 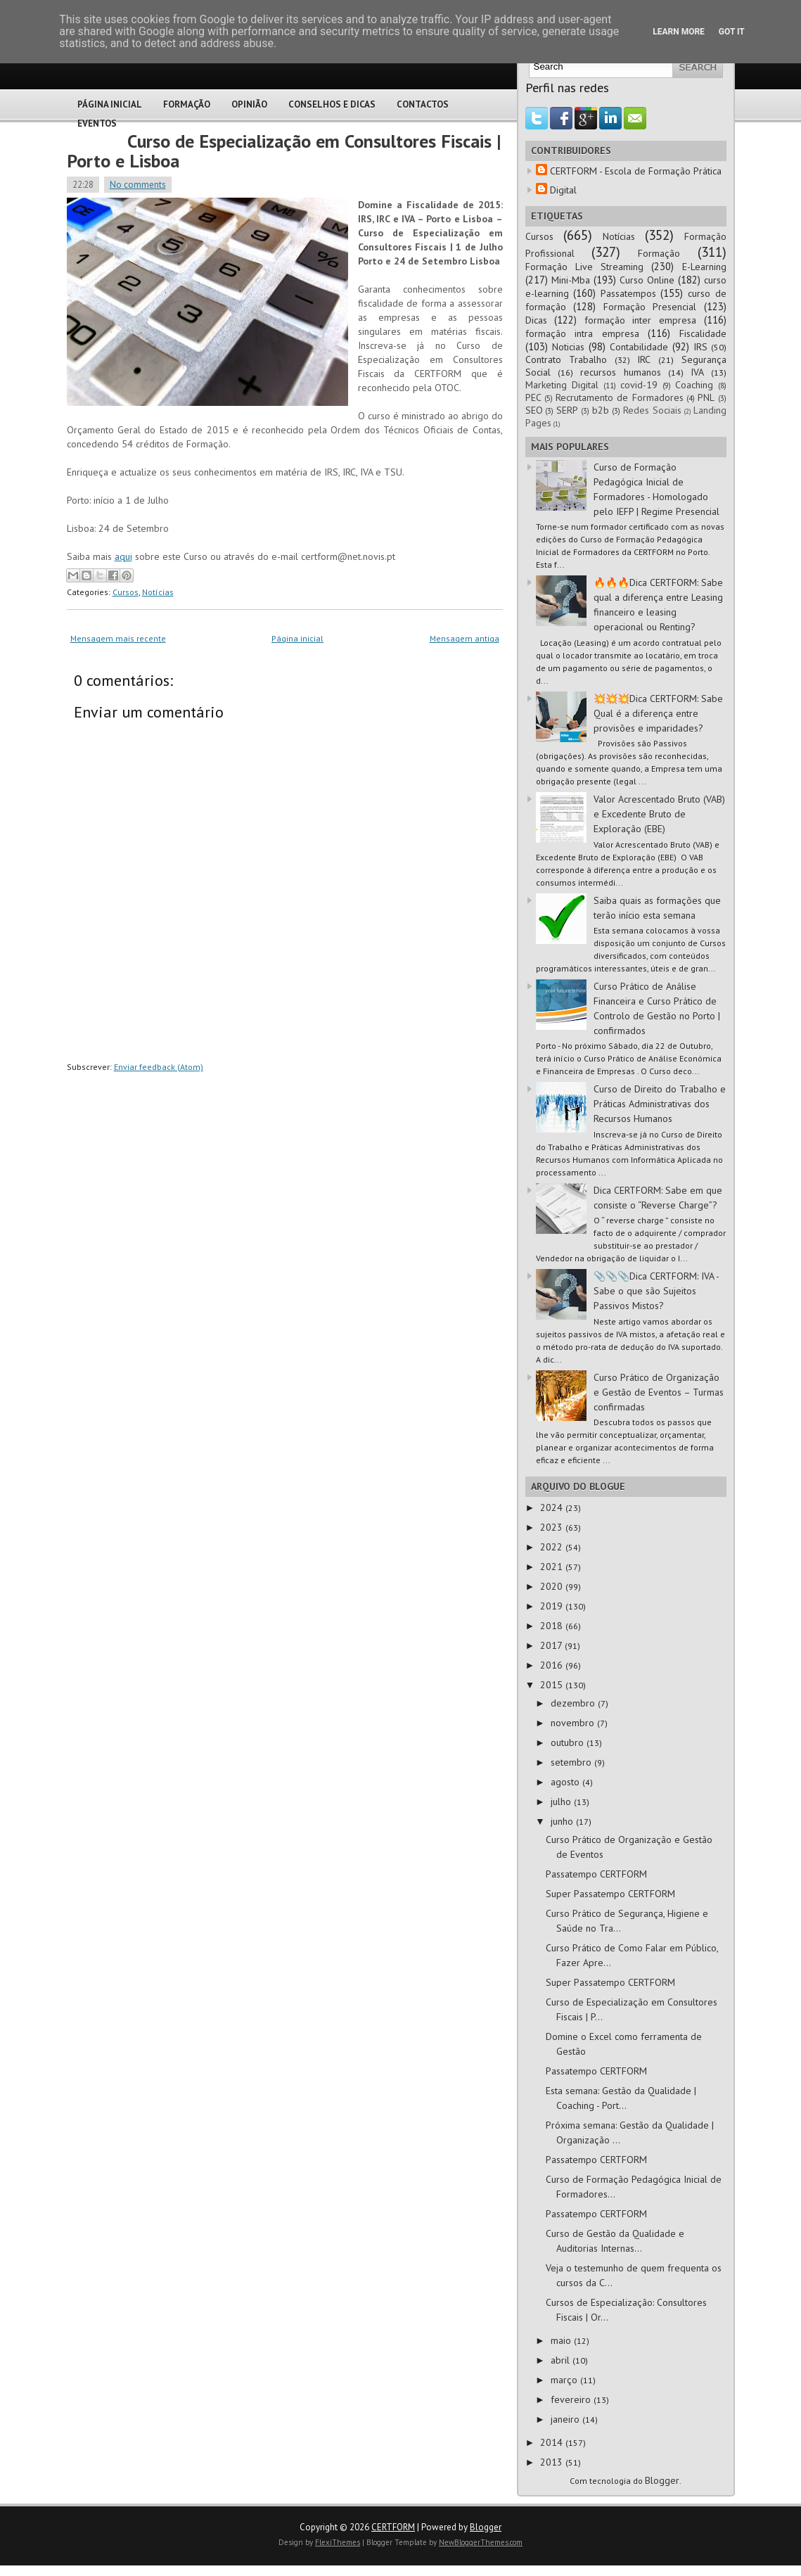 I want to click on PEC, so click(x=533, y=397).